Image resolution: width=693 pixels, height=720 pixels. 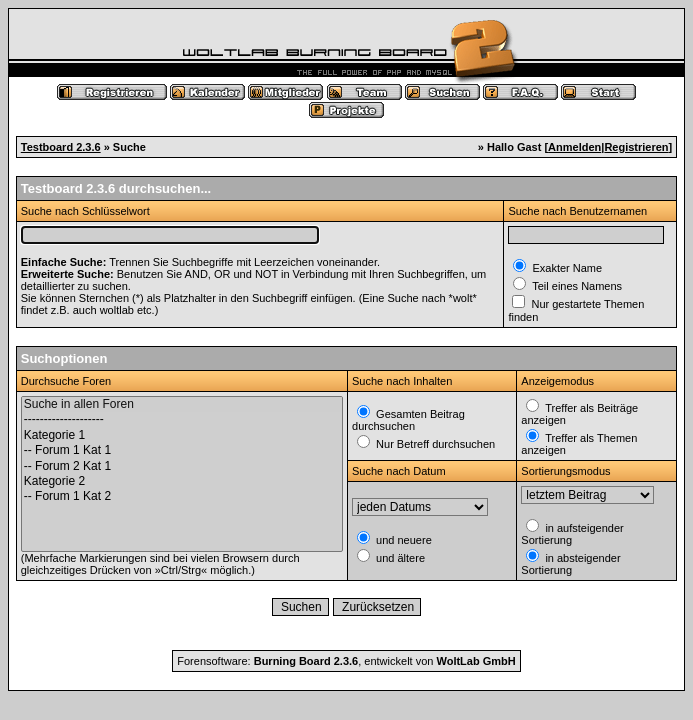 I want to click on -- Forum 2 Kat 1, so click(x=182, y=466).